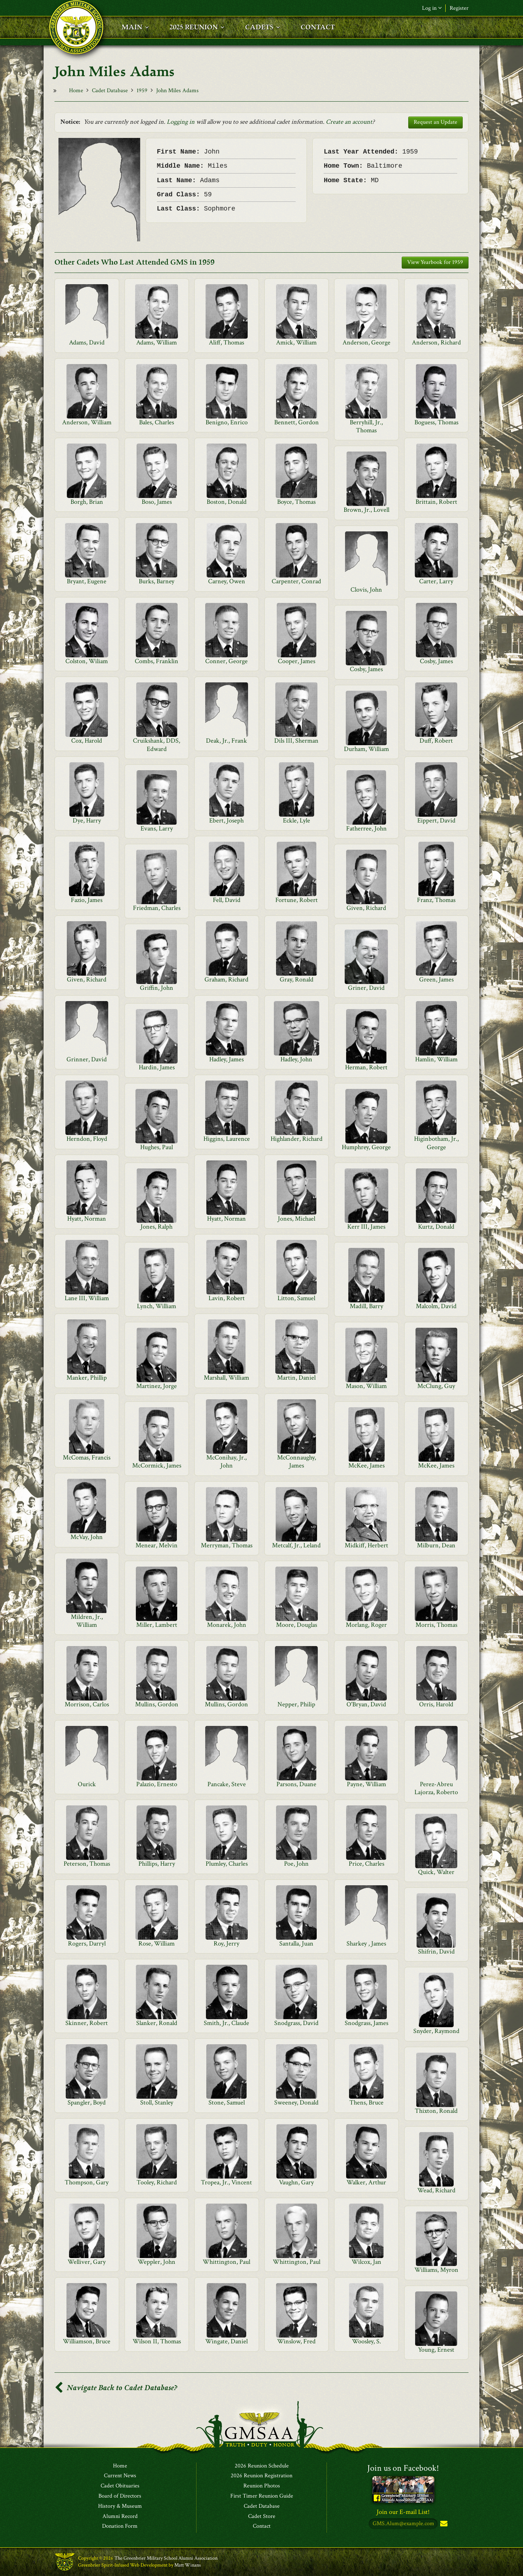 The height and width of the screenshot is (2576, 523). Describe the element at coordinates (120, 2516) in the screenshot. I see `Alumni Record` at that location.